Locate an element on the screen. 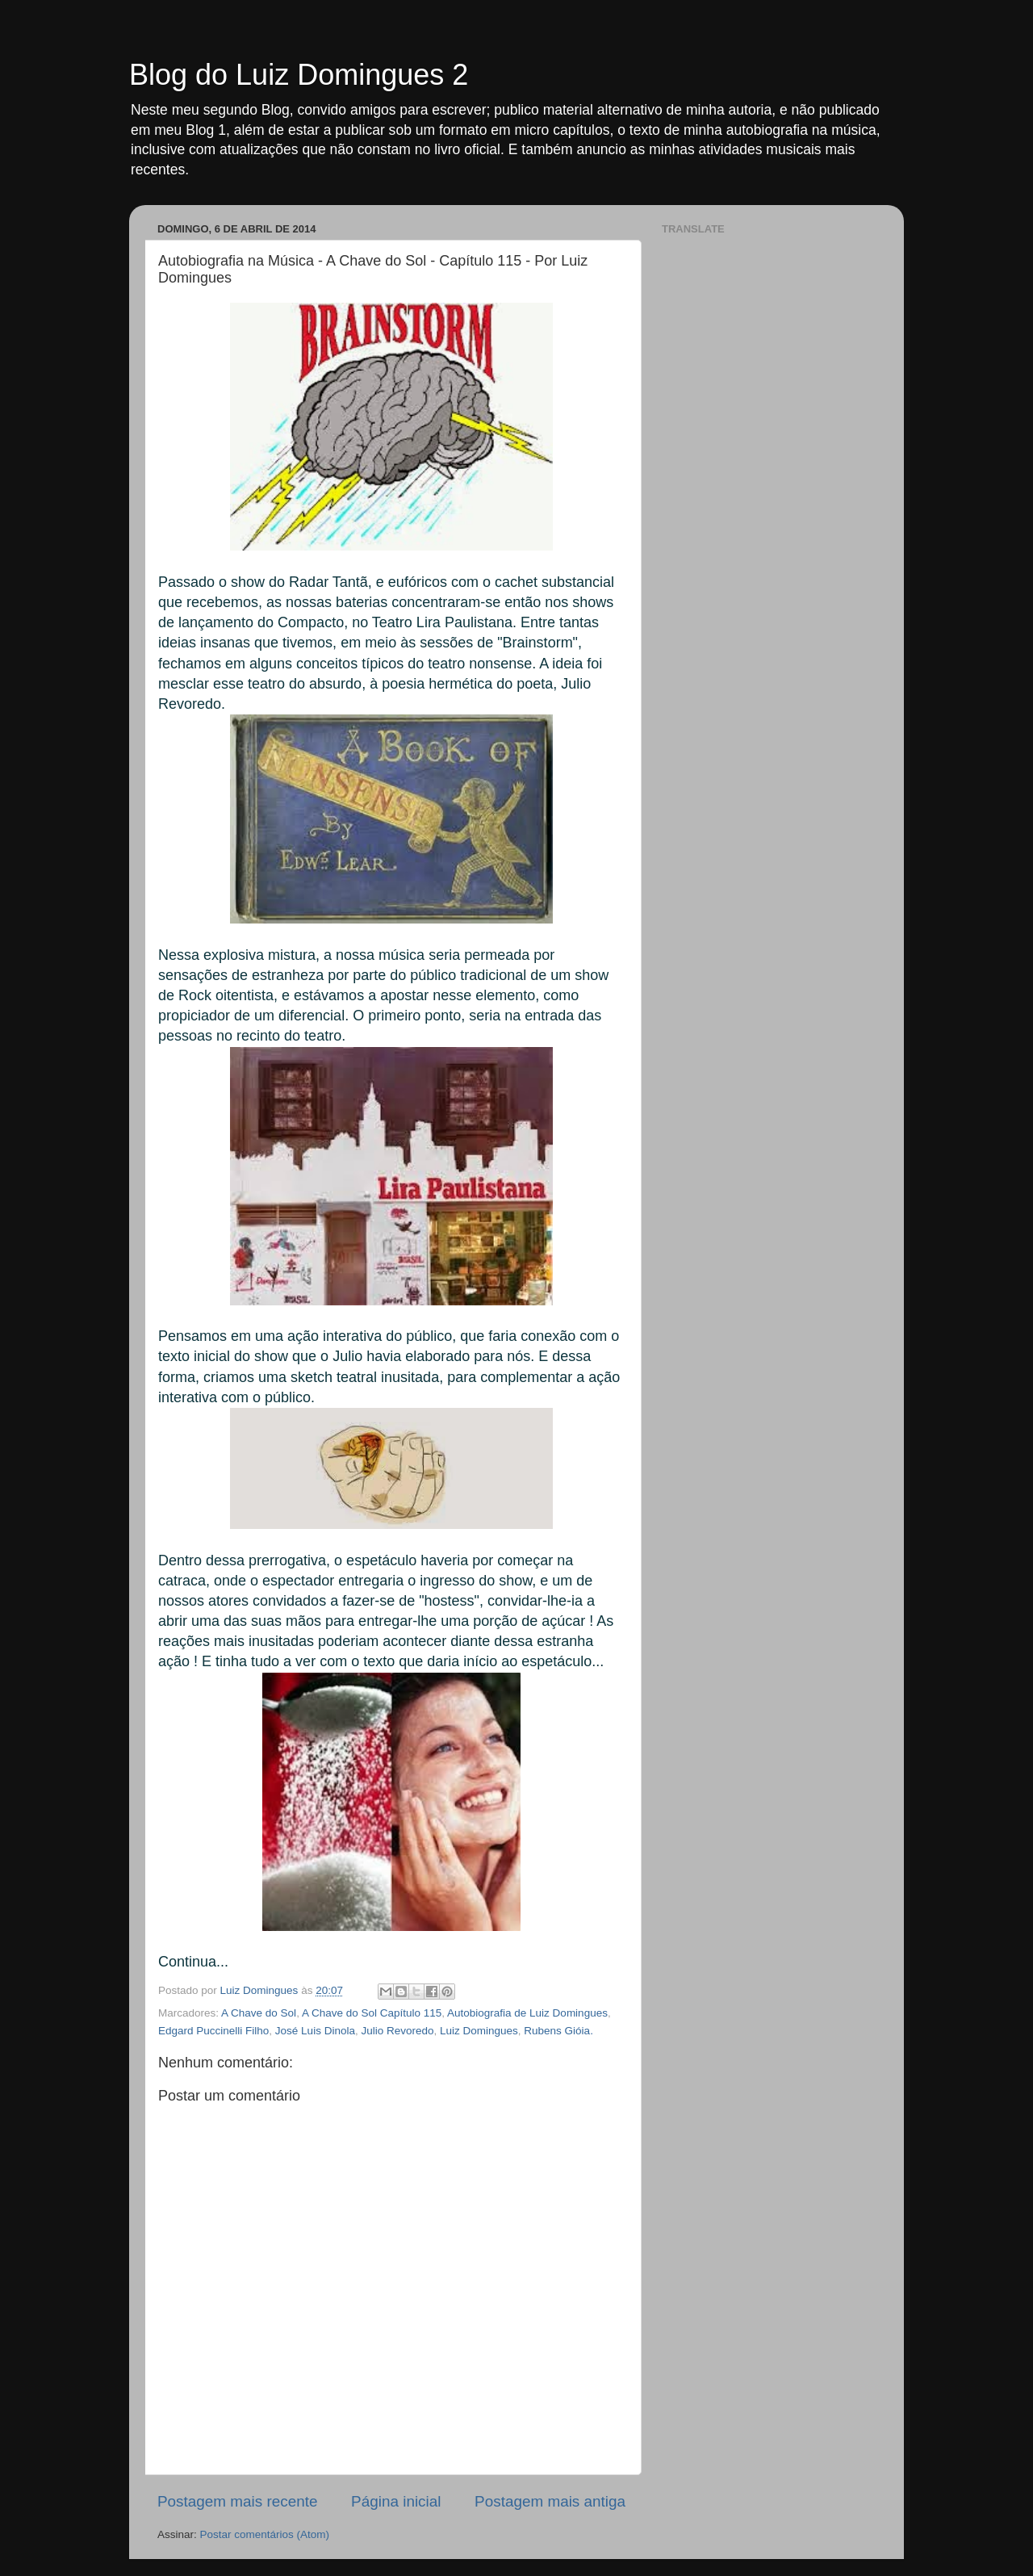  Autobiografia de Luiz Domingues is located at coordinates (527, 2013).